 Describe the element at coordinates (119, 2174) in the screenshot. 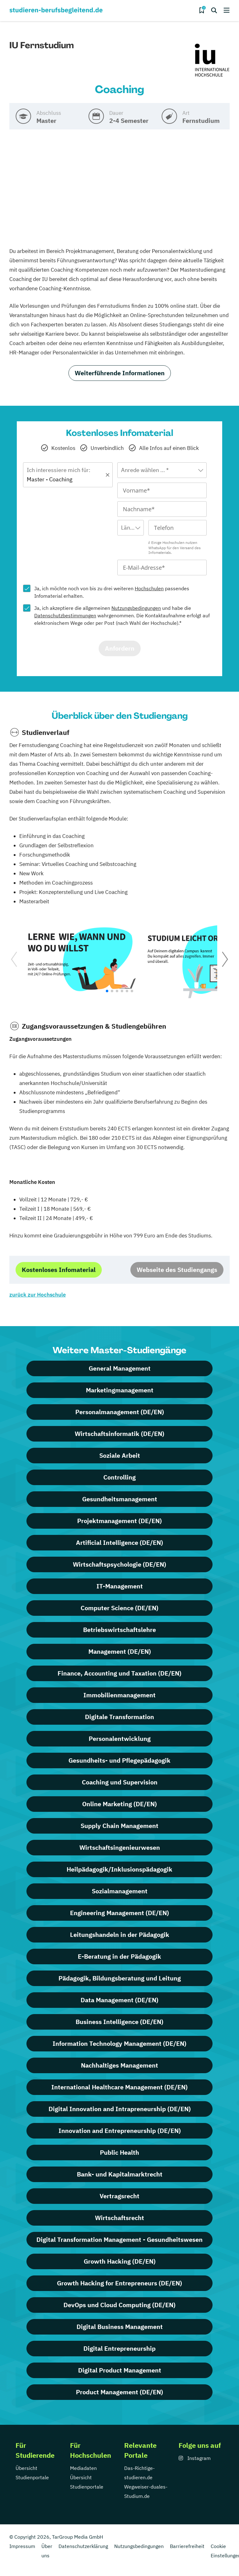

I see `Bank- und Kapitalmarktrecht` at that location.